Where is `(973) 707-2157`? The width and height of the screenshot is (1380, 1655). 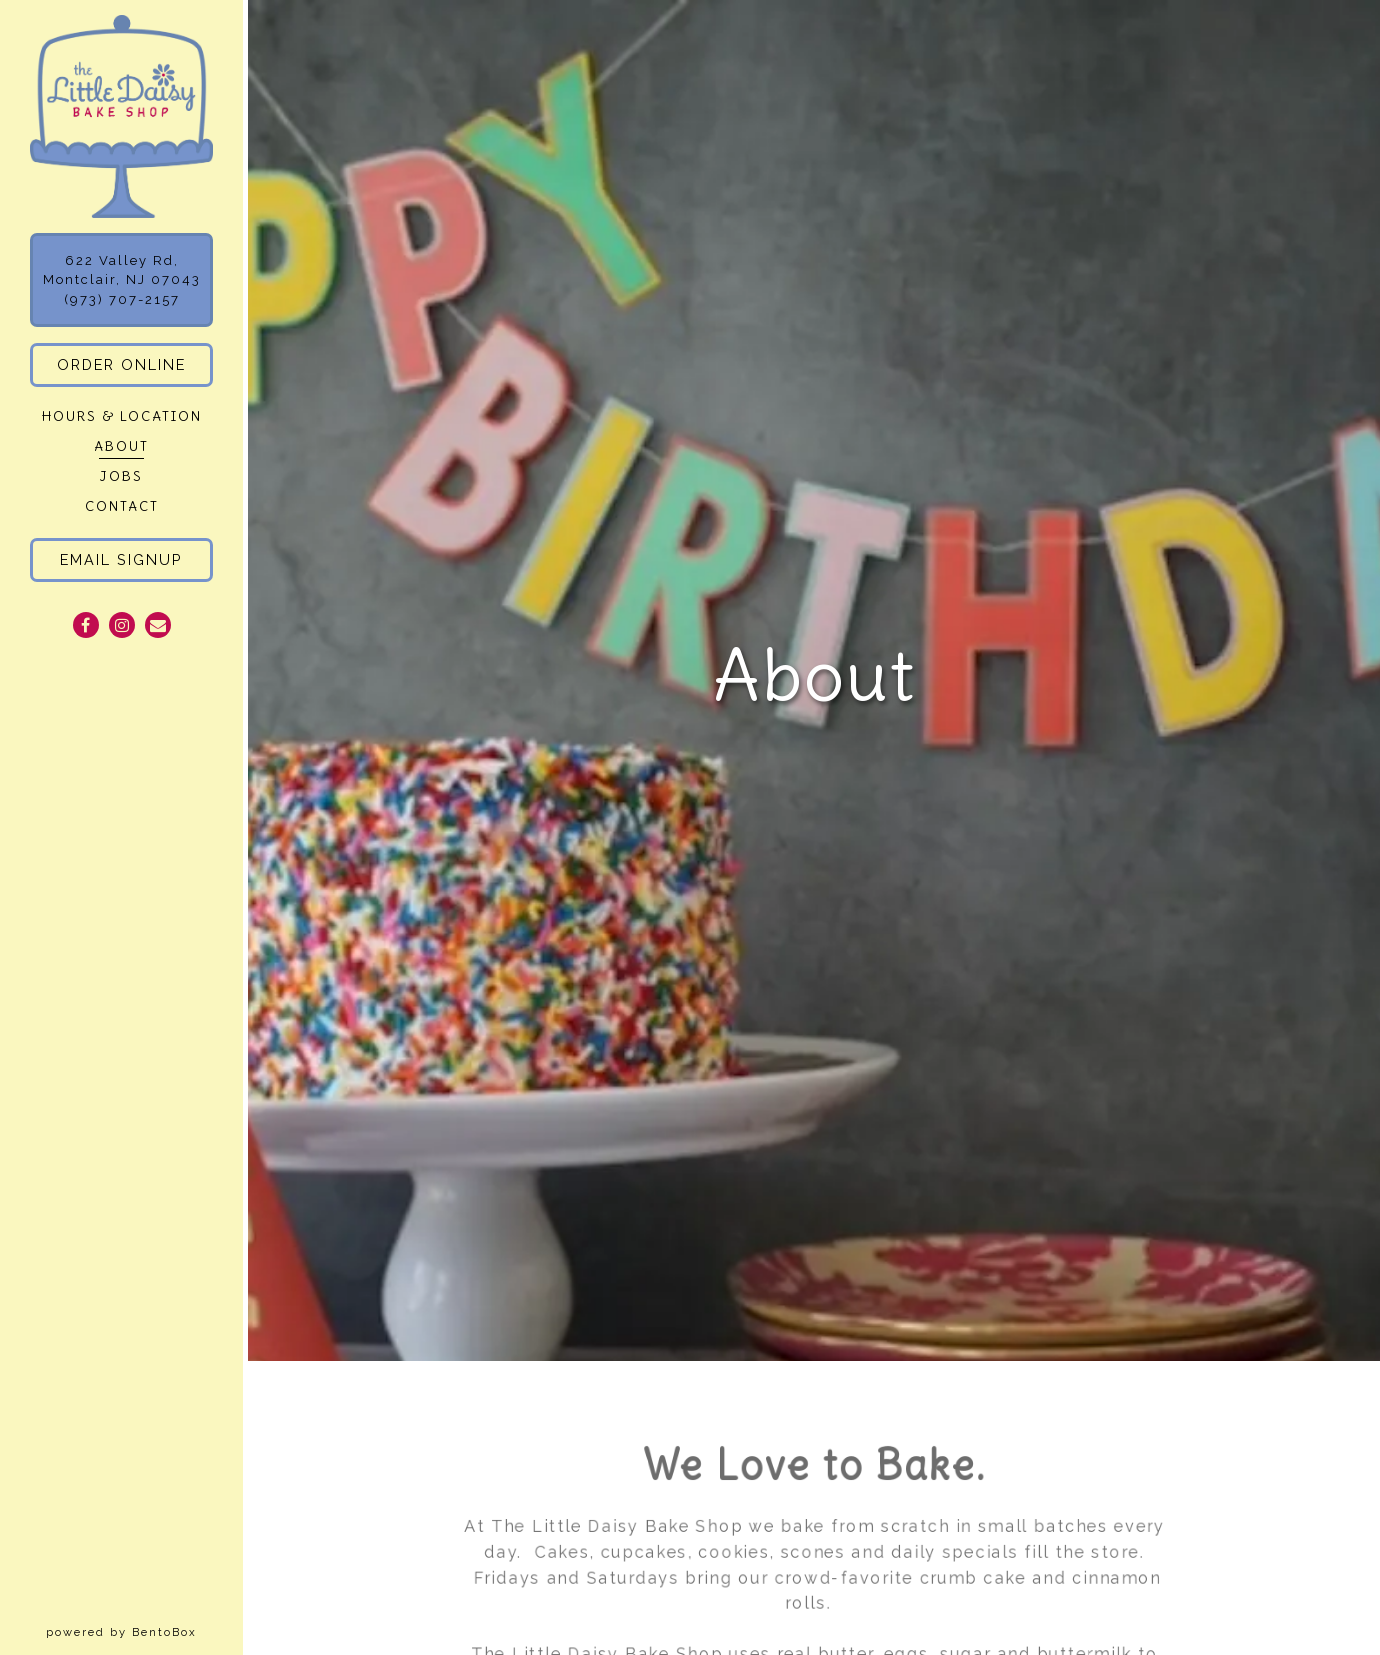 (973) 707-2157 is located at coordinates (122, 299).